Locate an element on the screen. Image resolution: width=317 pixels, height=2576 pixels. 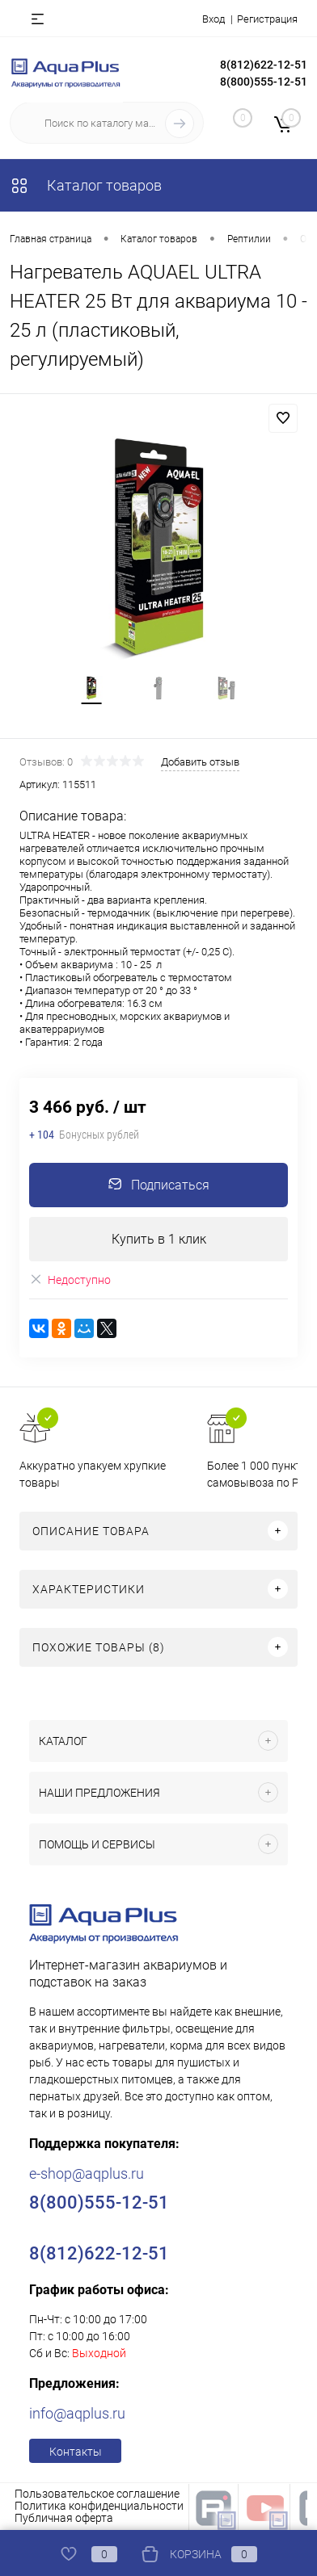
Политика конфиденциальности is located at coordinates (99, 2505).